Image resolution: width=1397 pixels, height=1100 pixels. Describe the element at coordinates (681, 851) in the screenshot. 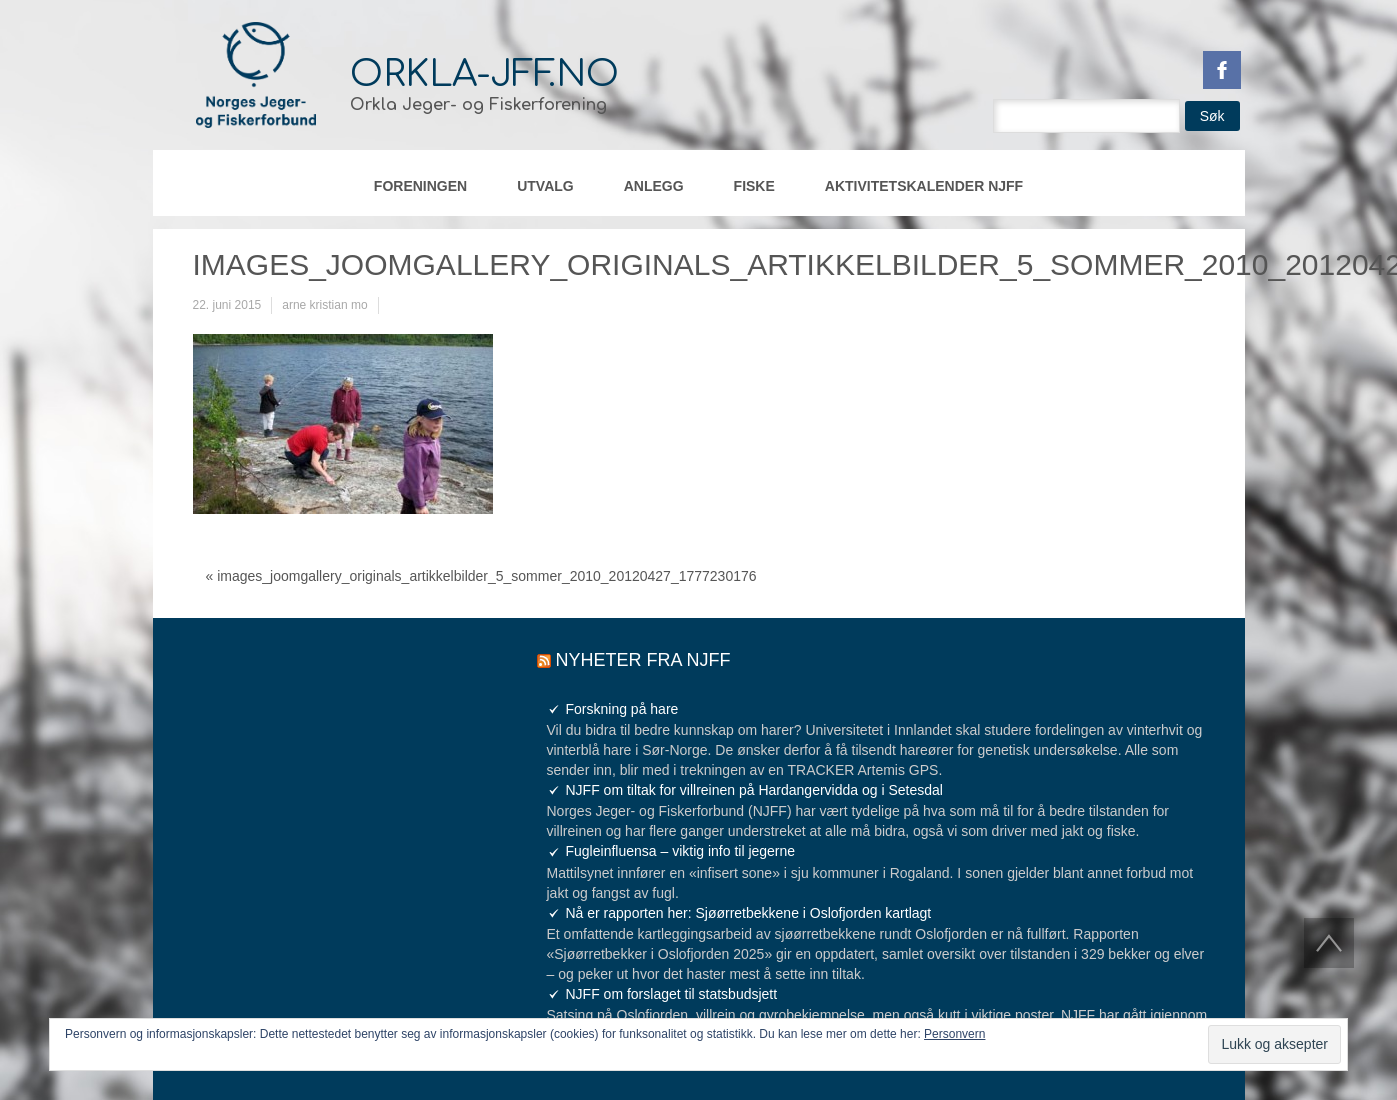

I see `Fugleinfluensa – viktig info til jegerne` at that location.